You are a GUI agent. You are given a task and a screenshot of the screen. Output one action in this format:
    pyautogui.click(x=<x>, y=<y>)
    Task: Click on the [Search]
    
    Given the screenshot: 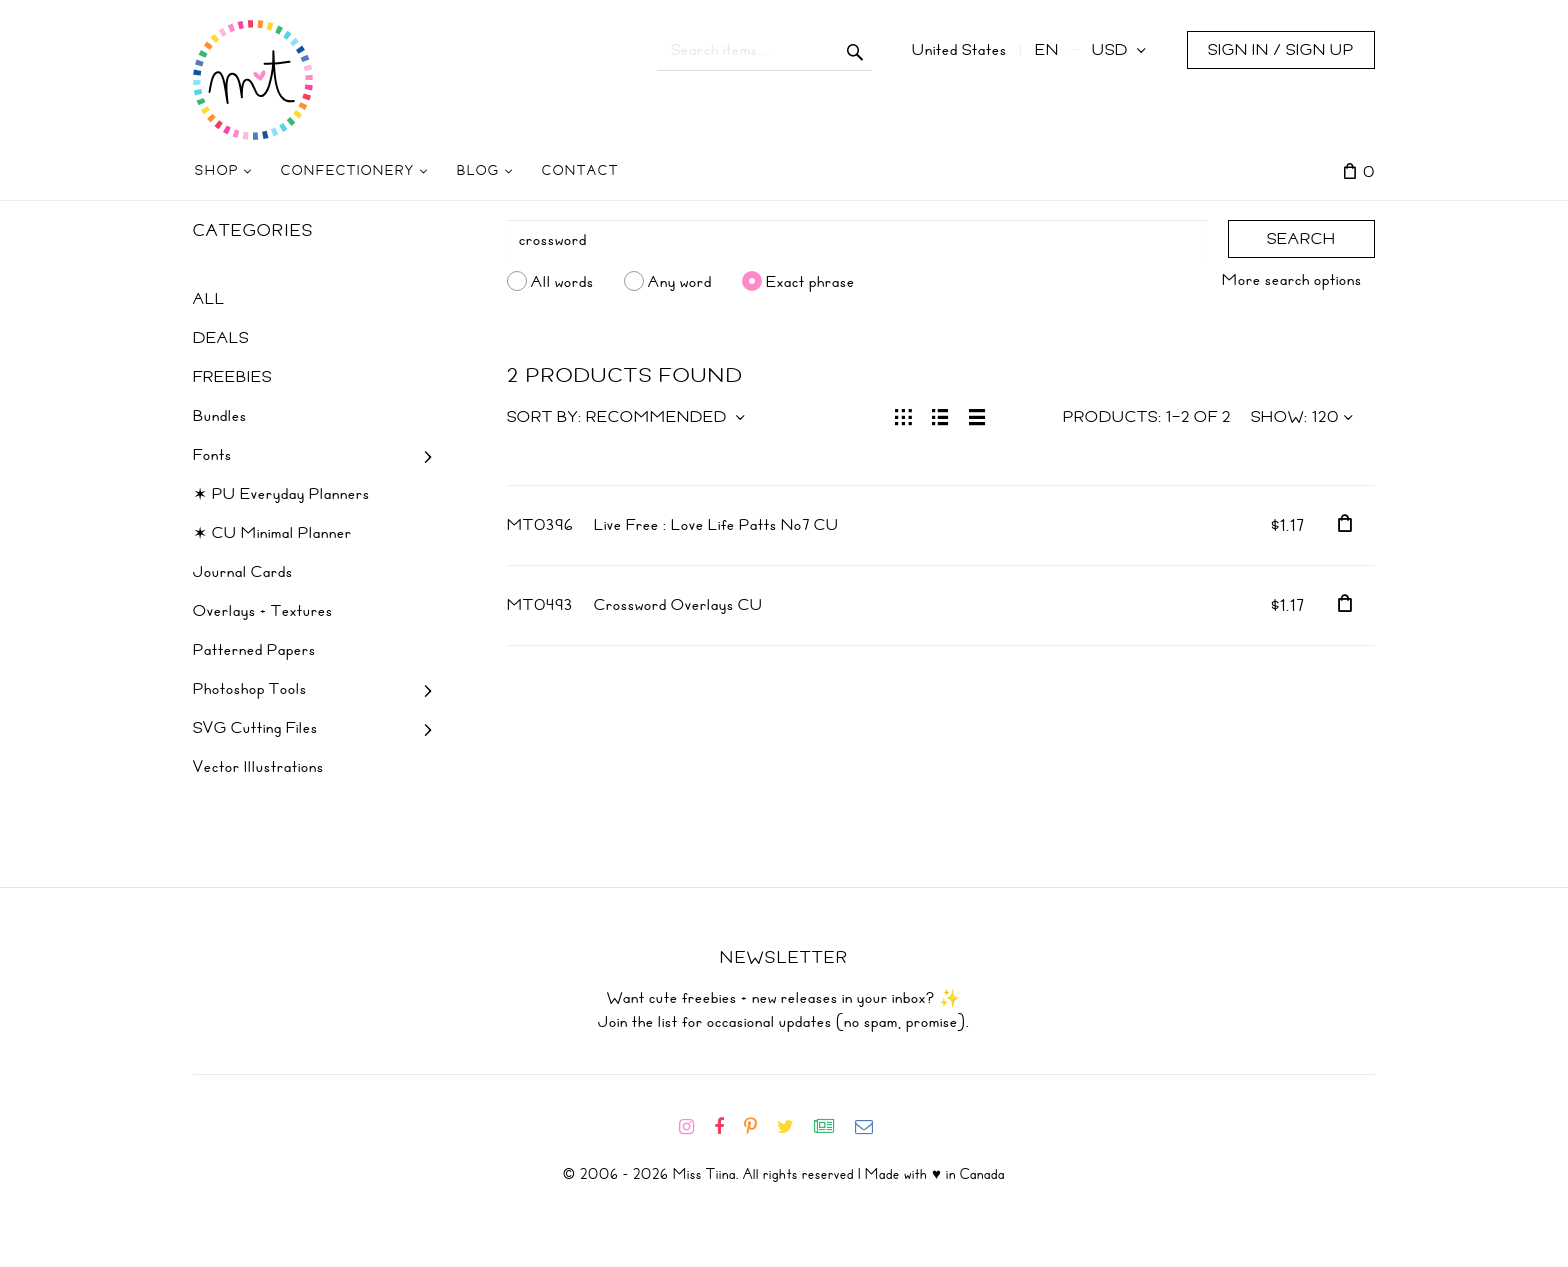 What is the action you would take?
    pyautogui.click(x=858, y=240)
    